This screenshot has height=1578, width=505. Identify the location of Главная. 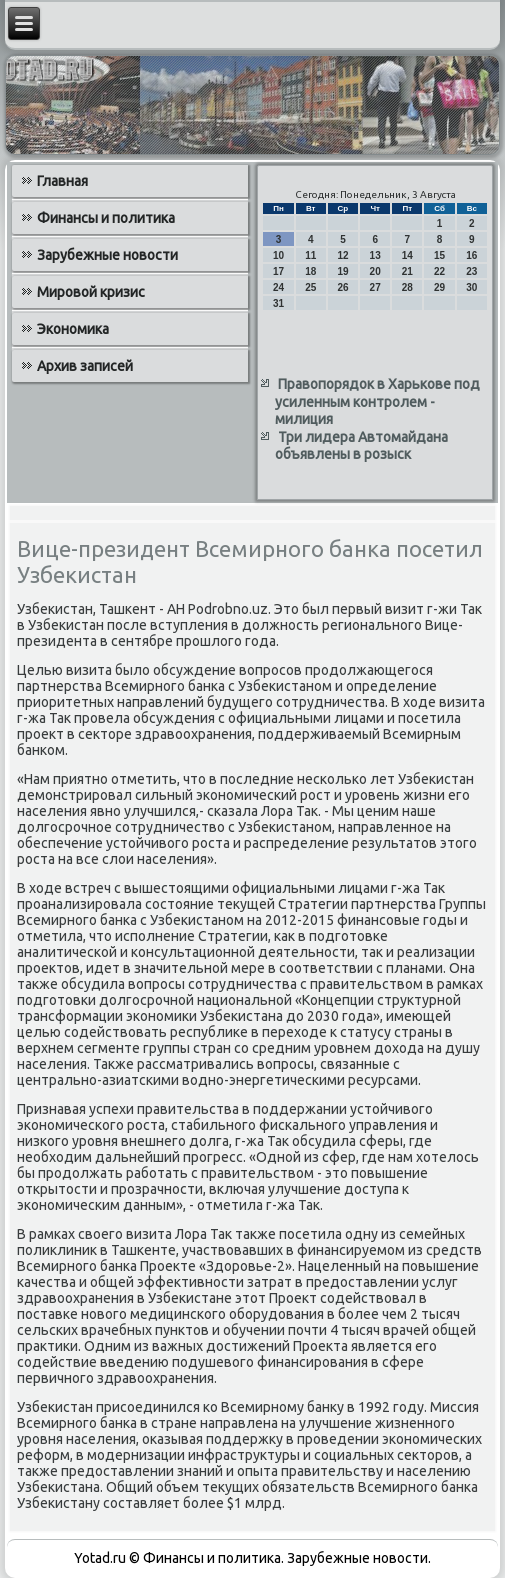
(62, 181).